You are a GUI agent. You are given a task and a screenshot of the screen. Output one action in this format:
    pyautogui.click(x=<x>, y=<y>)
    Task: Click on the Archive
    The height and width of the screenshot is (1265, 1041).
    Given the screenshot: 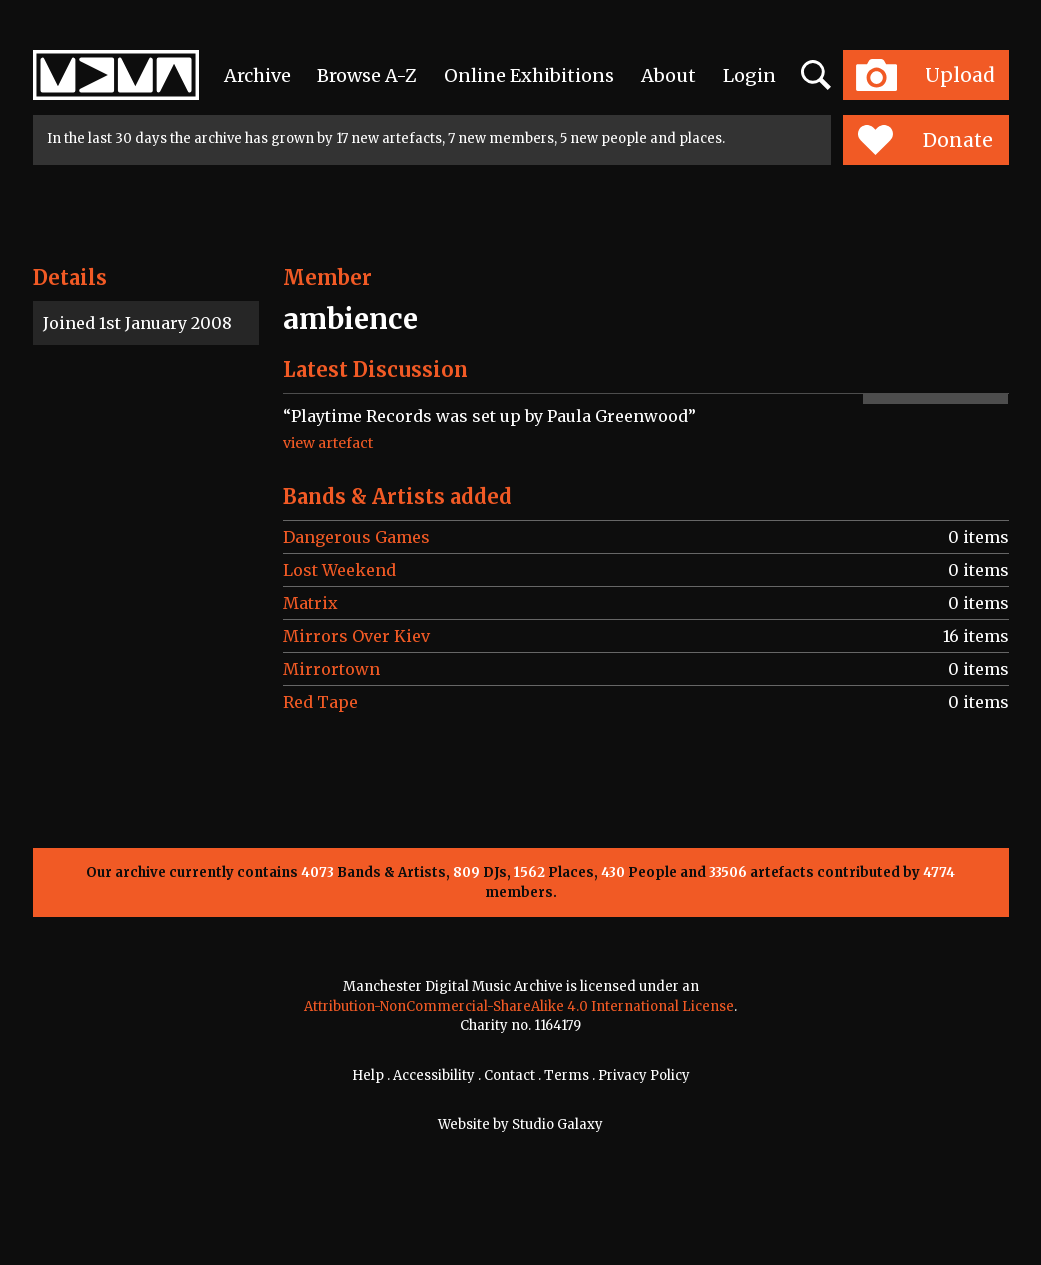 What is the action you would take?
    pyautogui.click(x=257, y=75)
    